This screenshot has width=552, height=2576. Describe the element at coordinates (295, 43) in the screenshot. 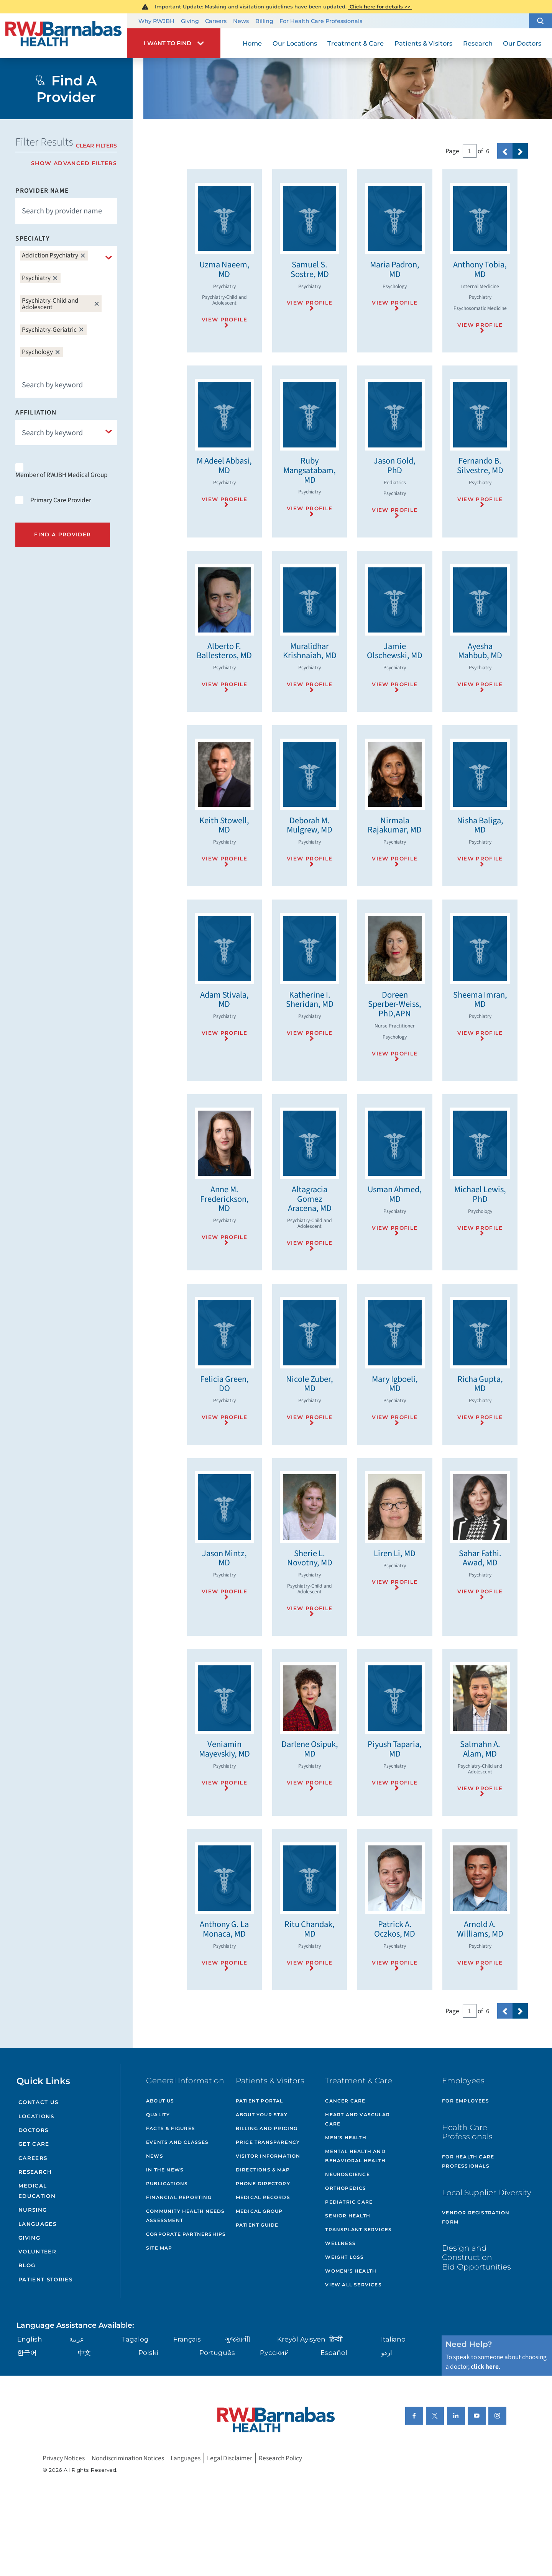

I see `Our Locations [menuitem]` at that location.